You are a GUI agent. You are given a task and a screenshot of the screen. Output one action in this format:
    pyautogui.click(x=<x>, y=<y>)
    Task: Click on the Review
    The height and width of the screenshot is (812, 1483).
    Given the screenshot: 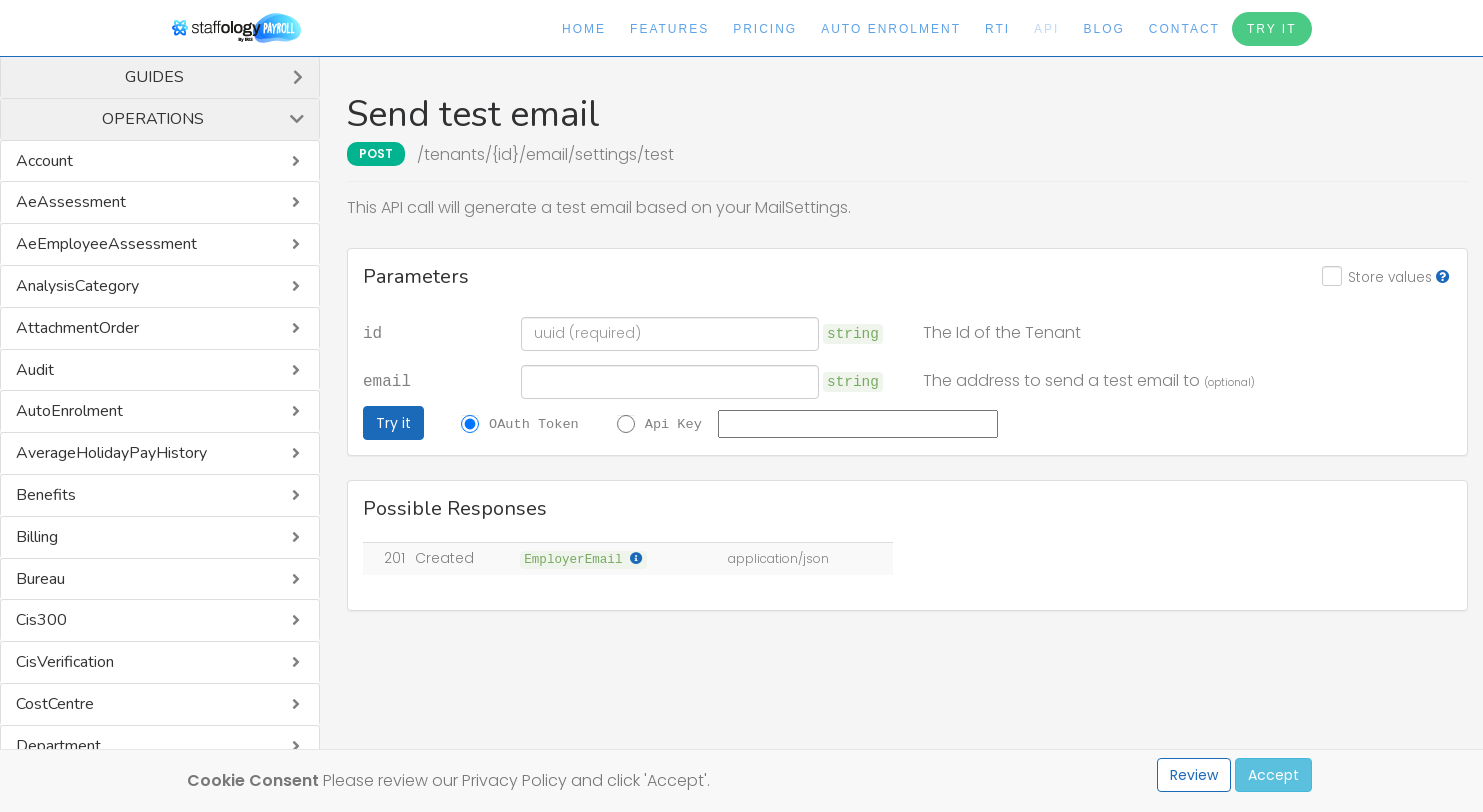 What is the action you would take?
    pyautogui.click(x=1194, y=775)
    